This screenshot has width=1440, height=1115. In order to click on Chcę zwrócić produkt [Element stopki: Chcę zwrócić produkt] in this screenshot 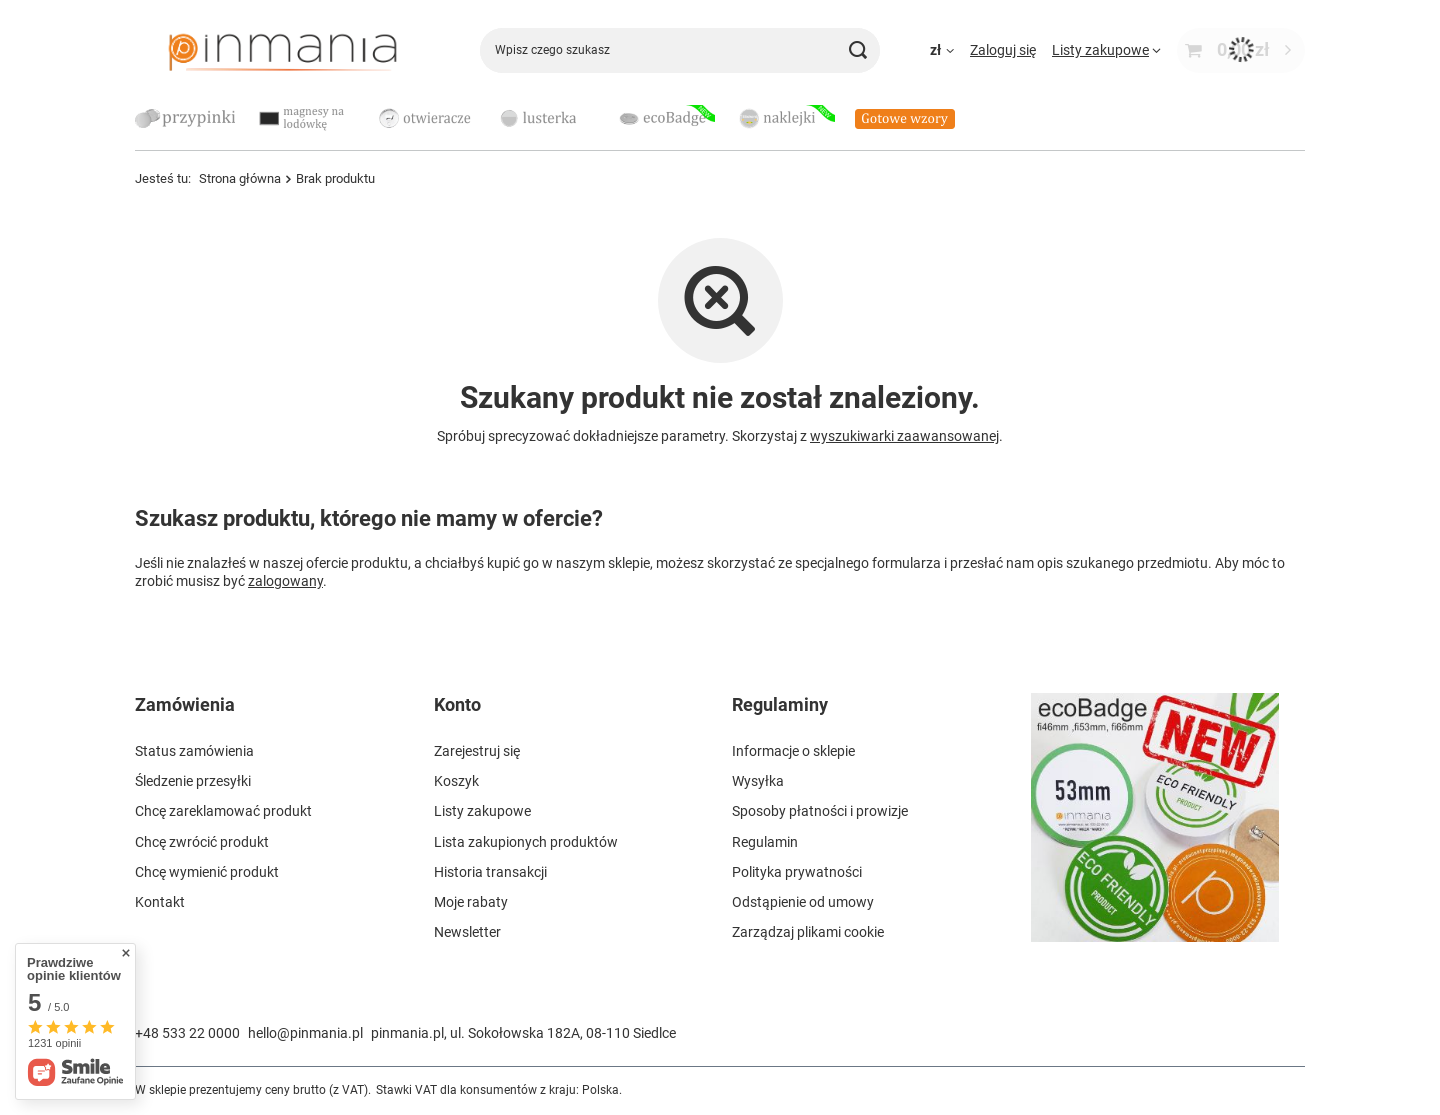, I will do `click(202, 842)`.